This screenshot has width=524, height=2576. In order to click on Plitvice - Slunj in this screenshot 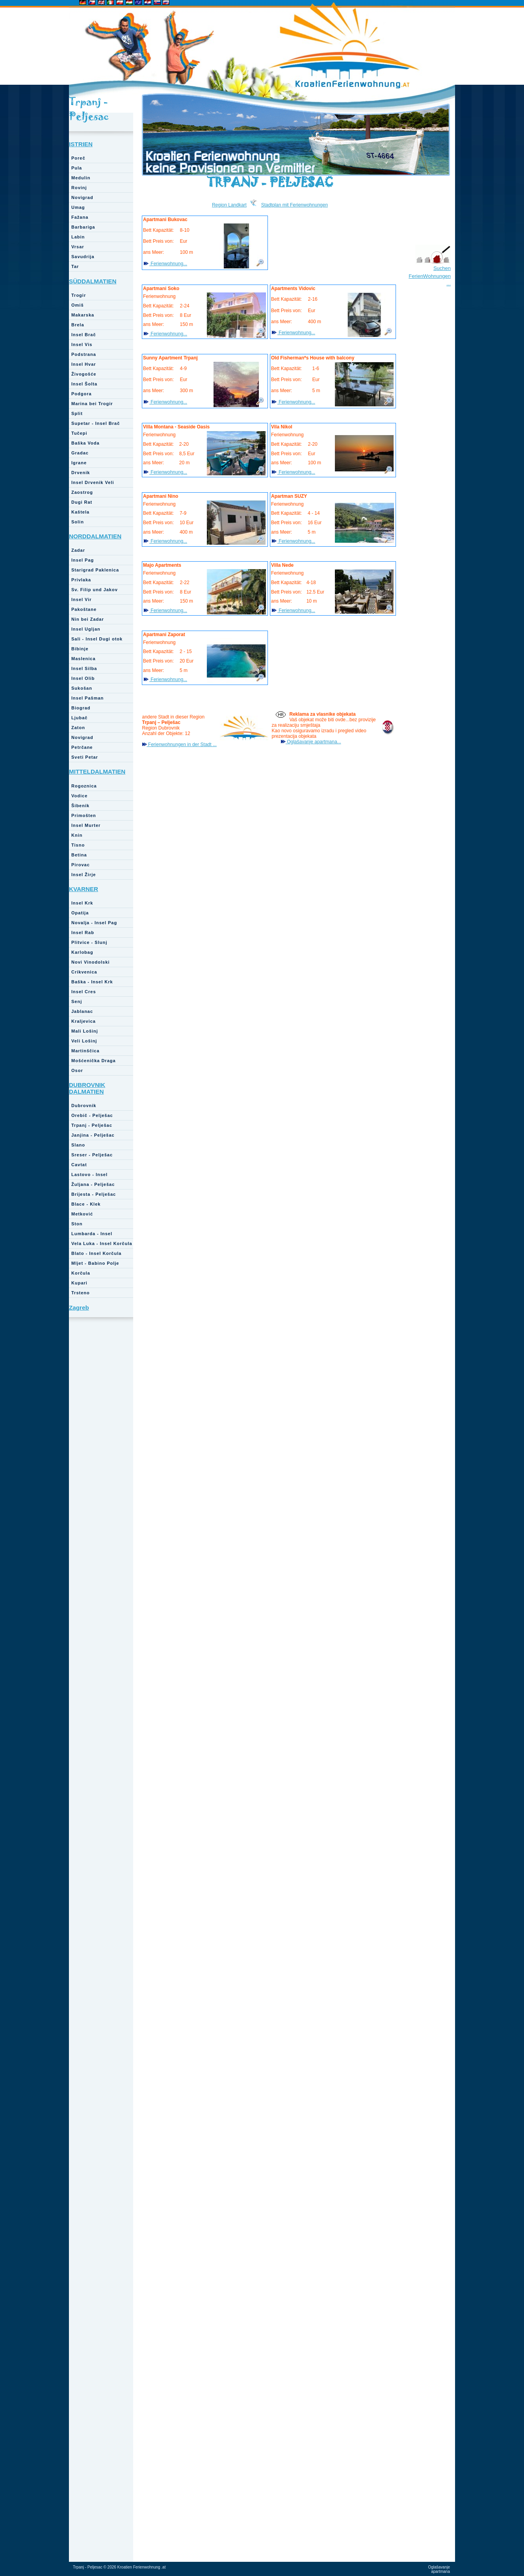, I will do `click(89, 942)`.